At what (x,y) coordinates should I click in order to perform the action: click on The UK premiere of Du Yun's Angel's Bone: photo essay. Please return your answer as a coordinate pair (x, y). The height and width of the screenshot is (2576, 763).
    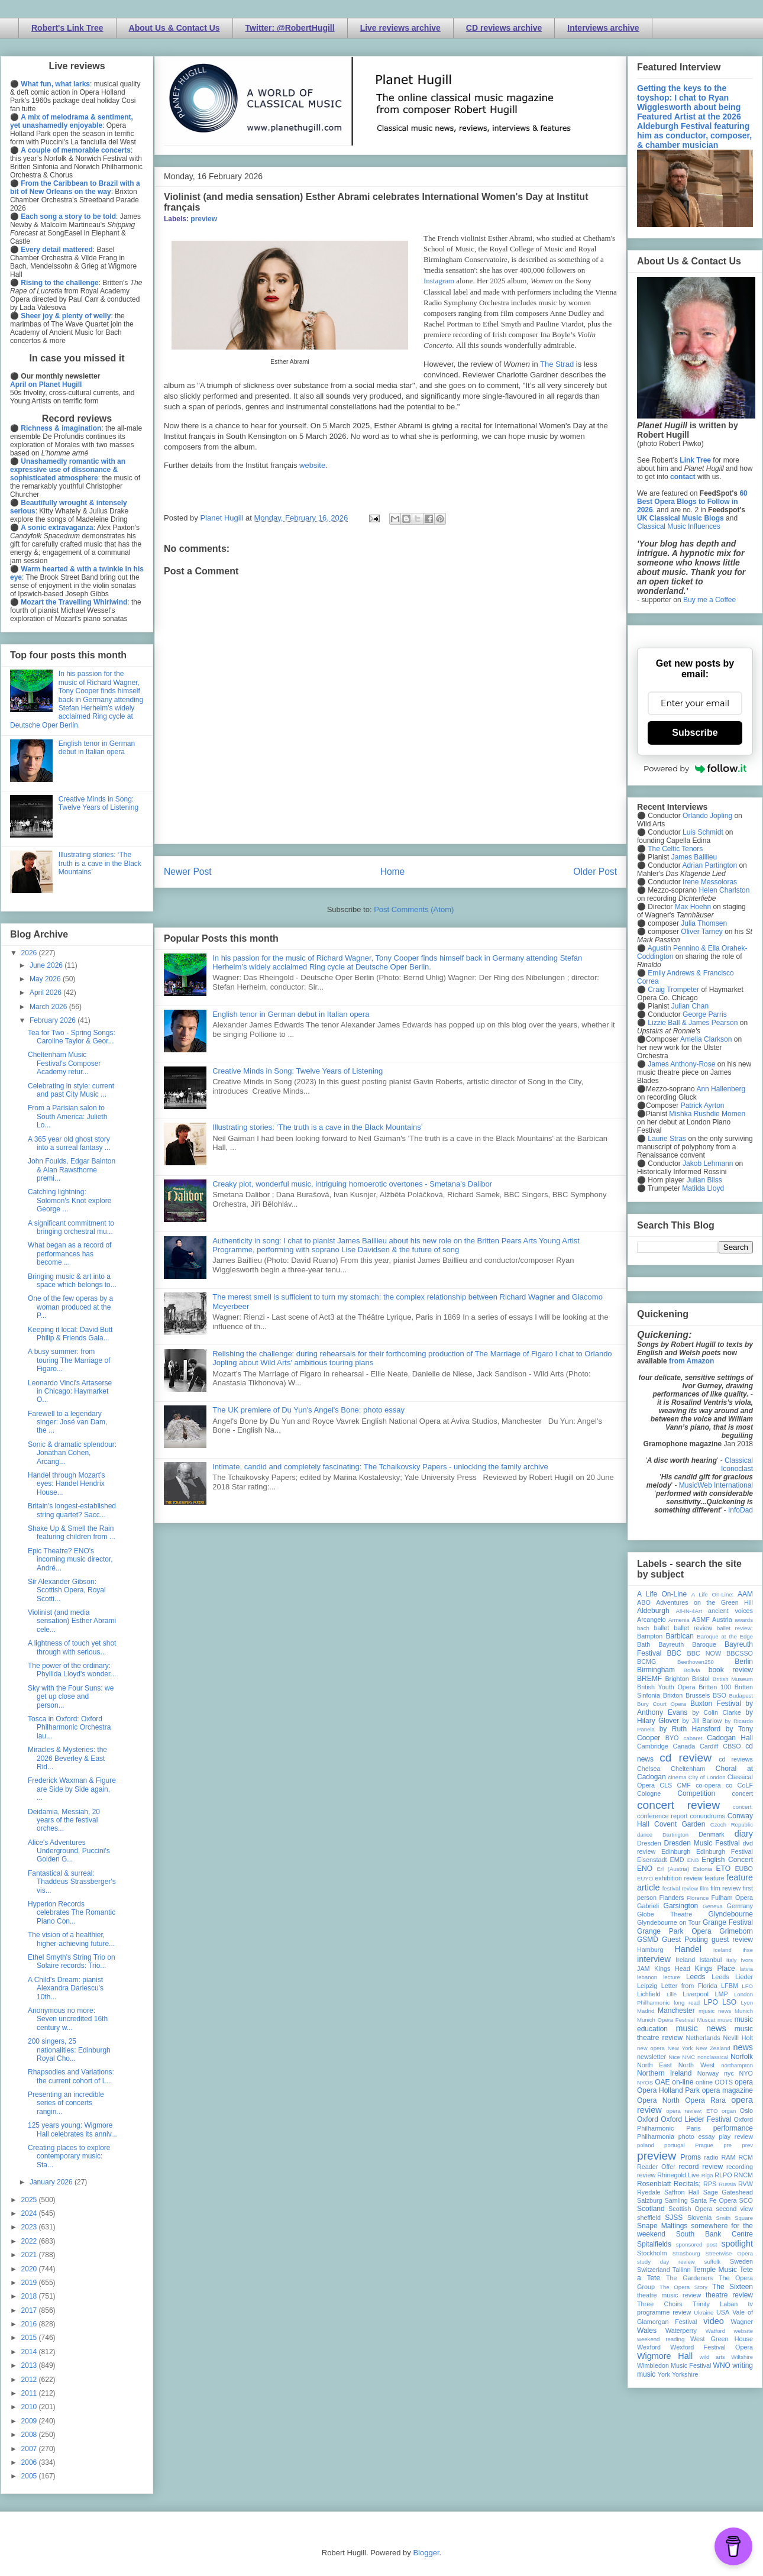
    Looking at the image, I should click on (308, 1409).